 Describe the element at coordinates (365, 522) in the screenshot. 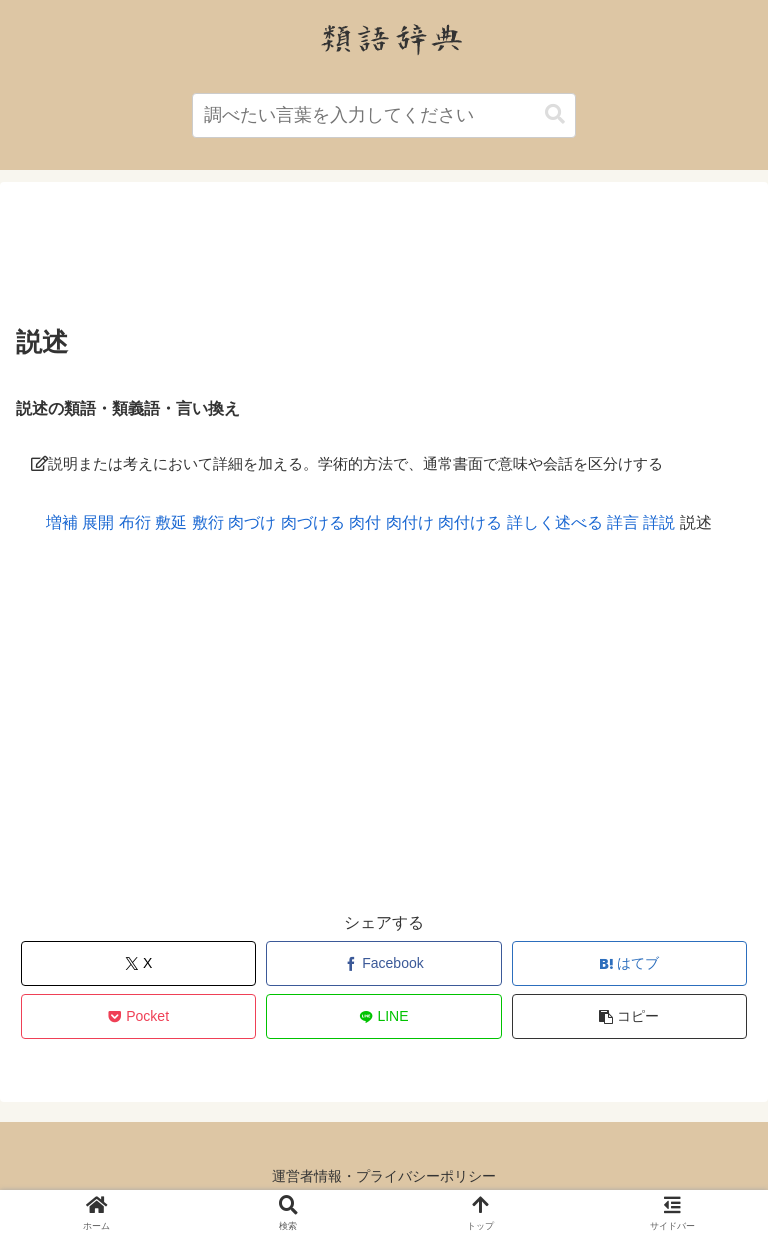

I see `肉付` at that location.